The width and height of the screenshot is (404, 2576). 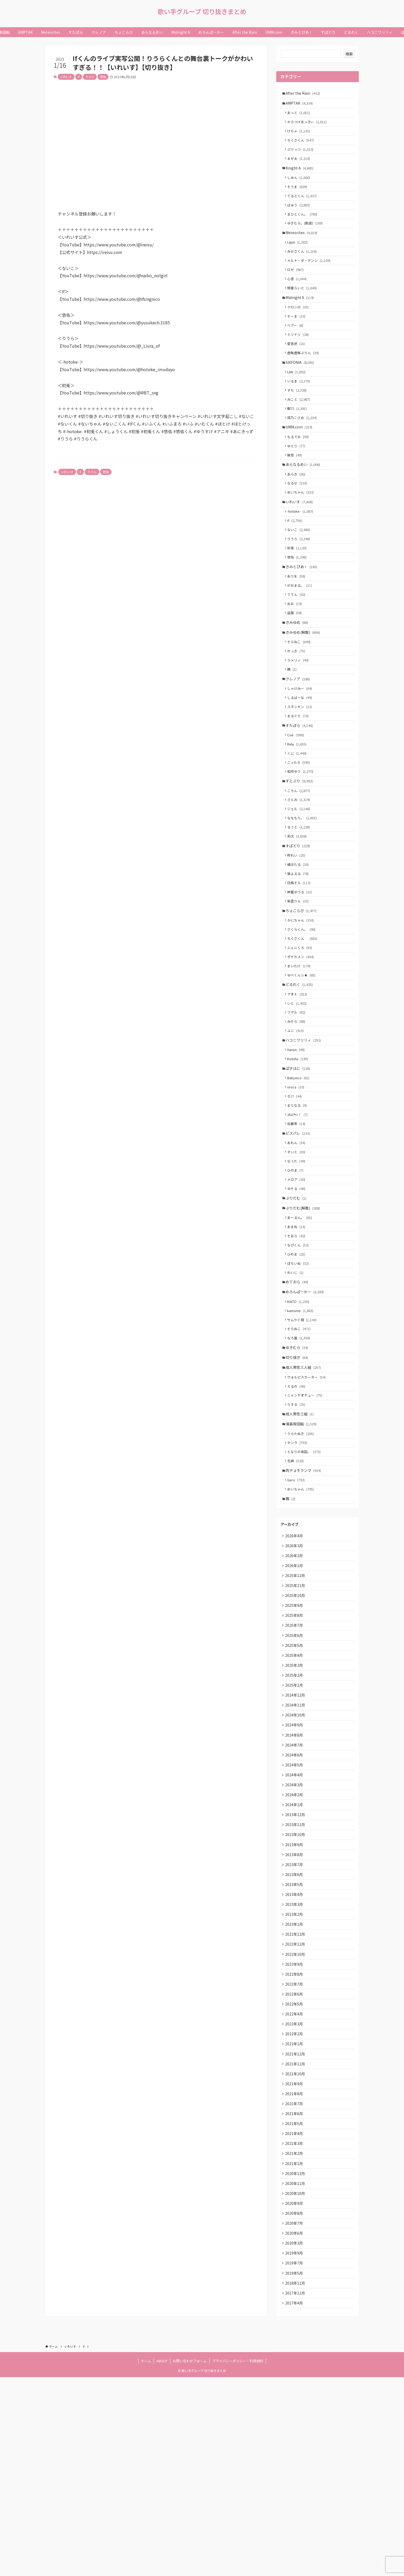 I want to click on メロア, so click(x=298, y=1277).